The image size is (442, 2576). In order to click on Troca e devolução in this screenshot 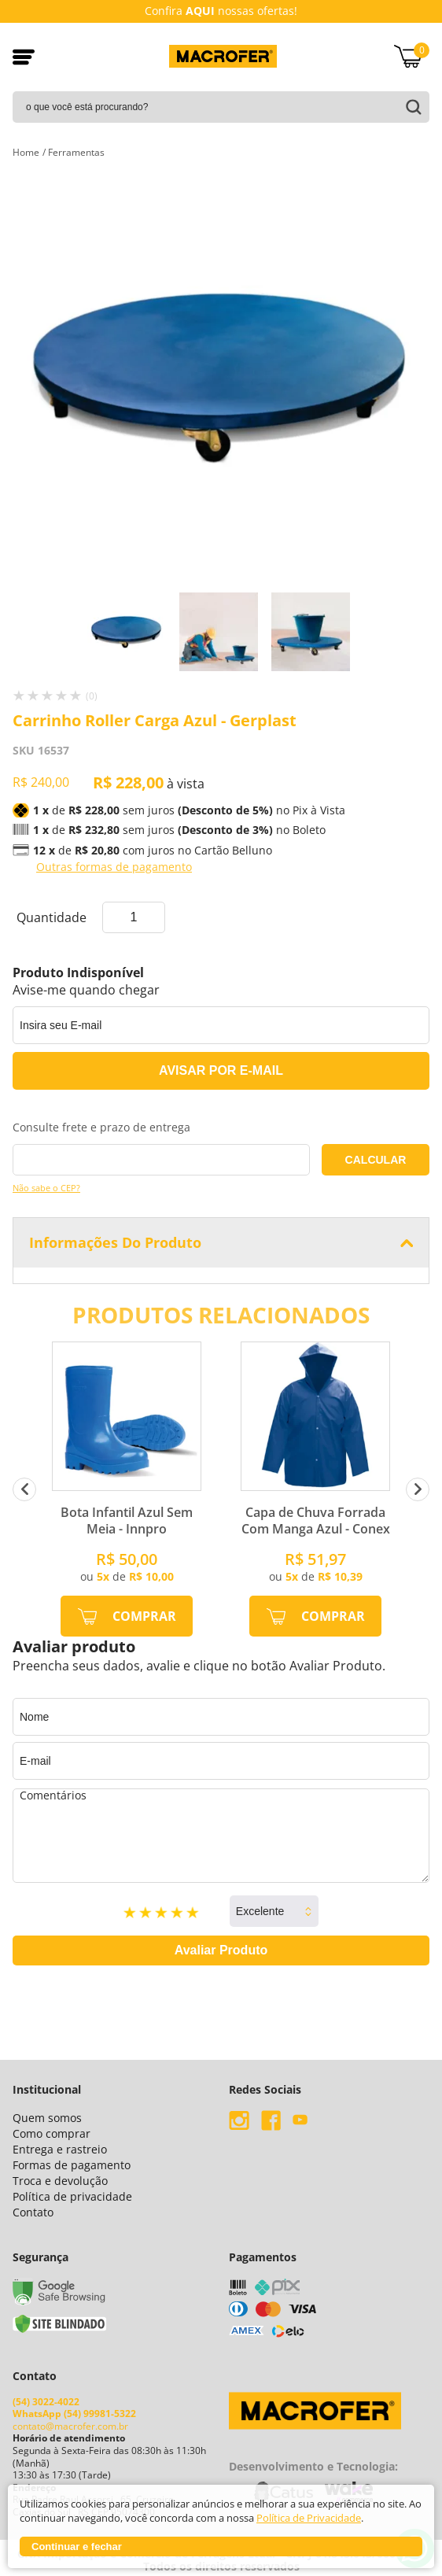, I will do `click(60, 2180)`.